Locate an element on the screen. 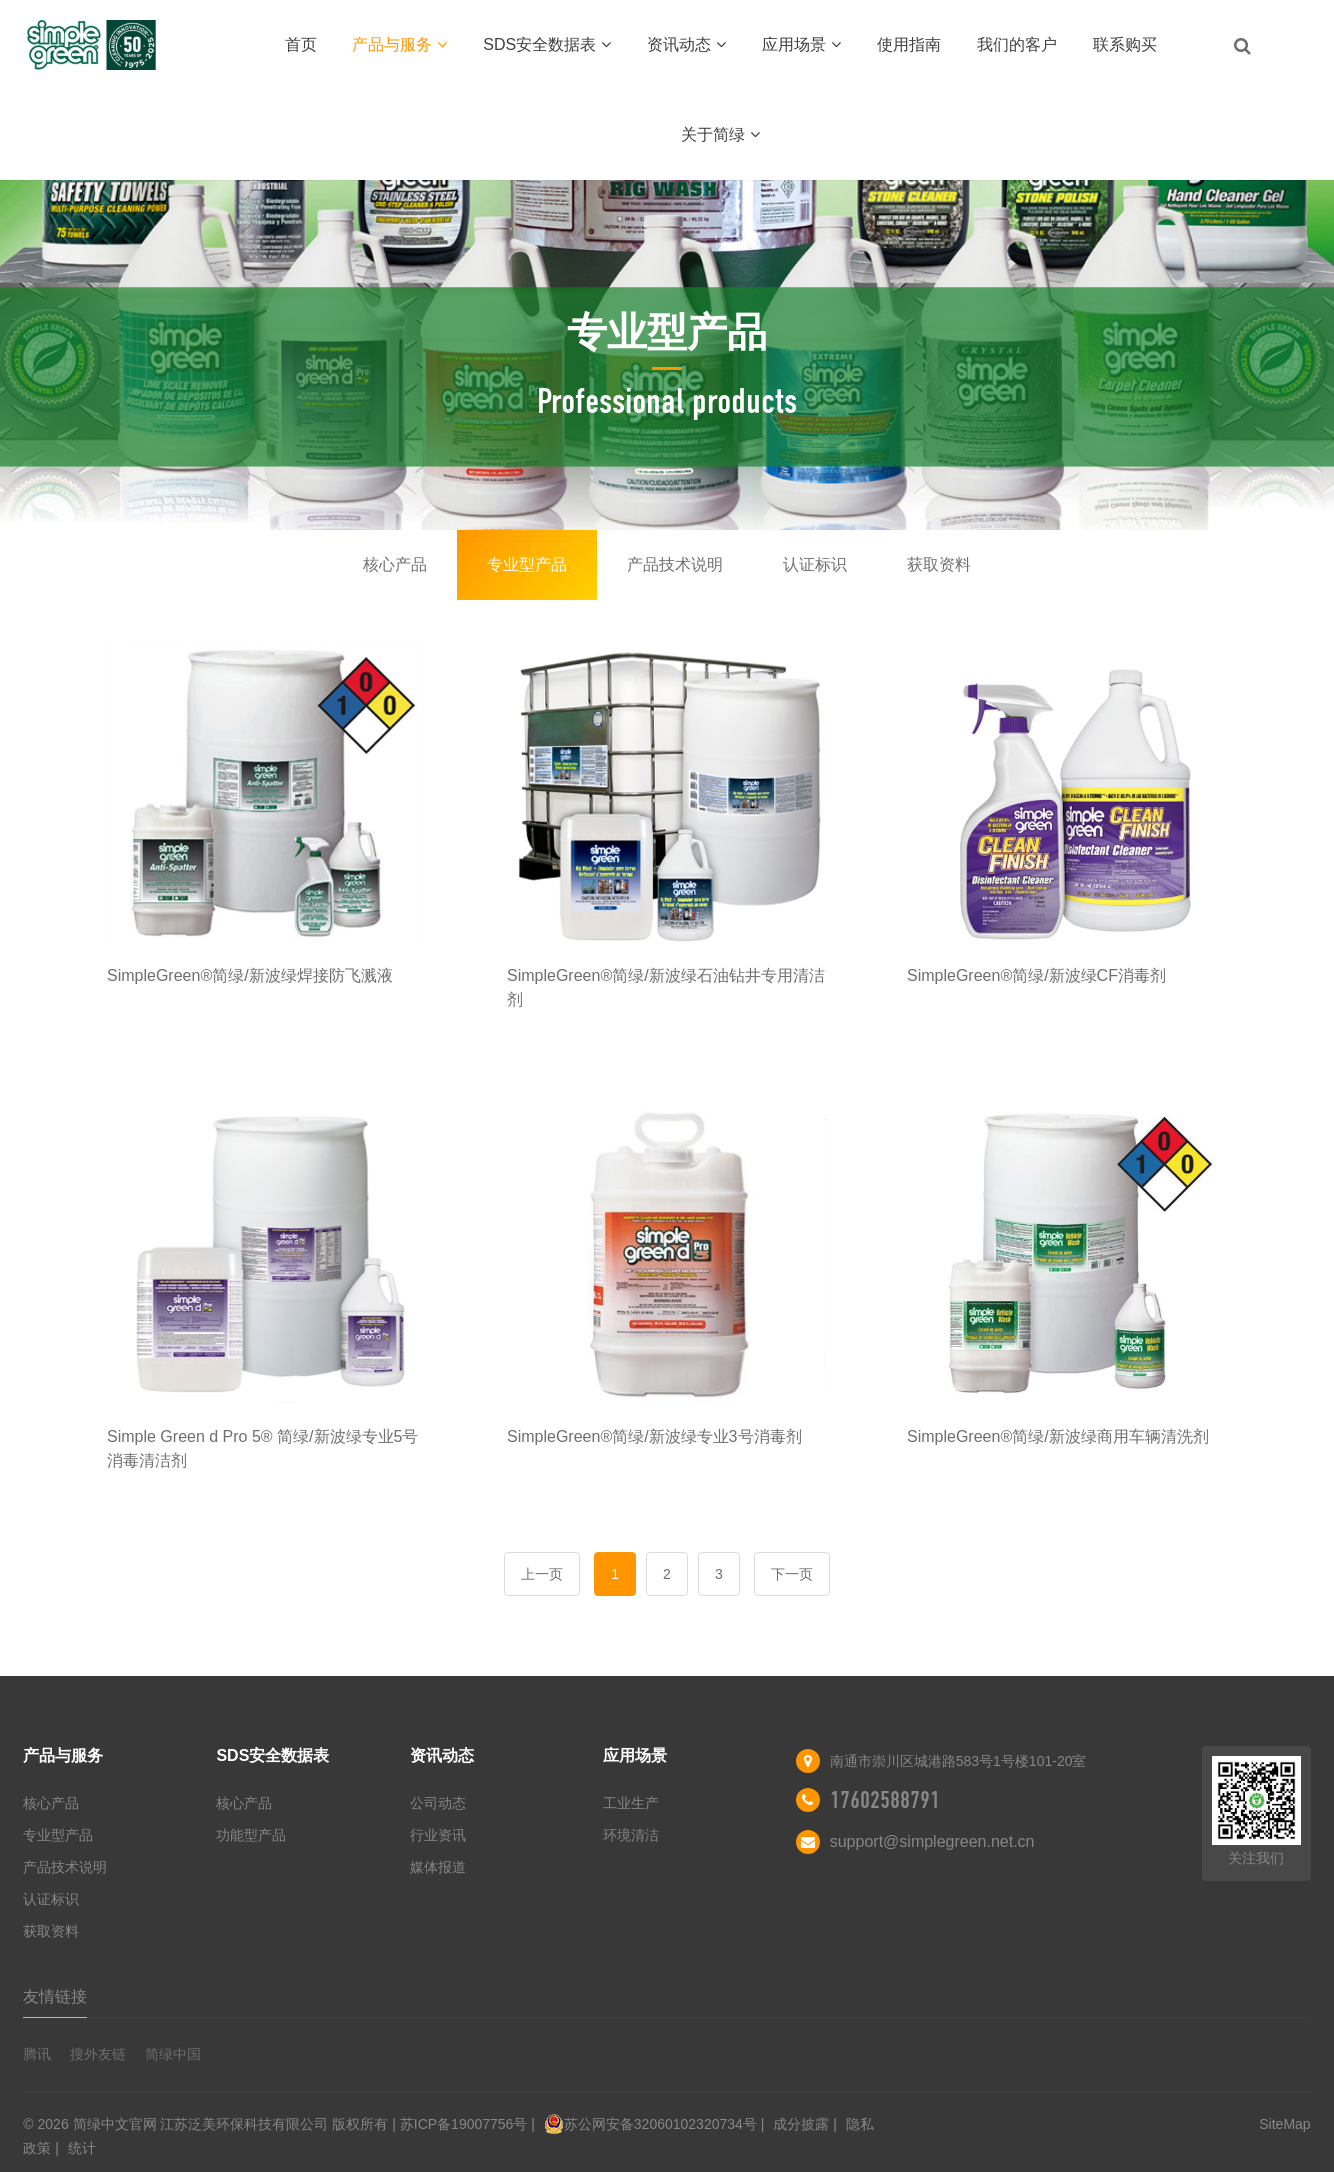 This screenshot has width=1334, height=2172. 核心产品 is located at coordinates (395, 564).